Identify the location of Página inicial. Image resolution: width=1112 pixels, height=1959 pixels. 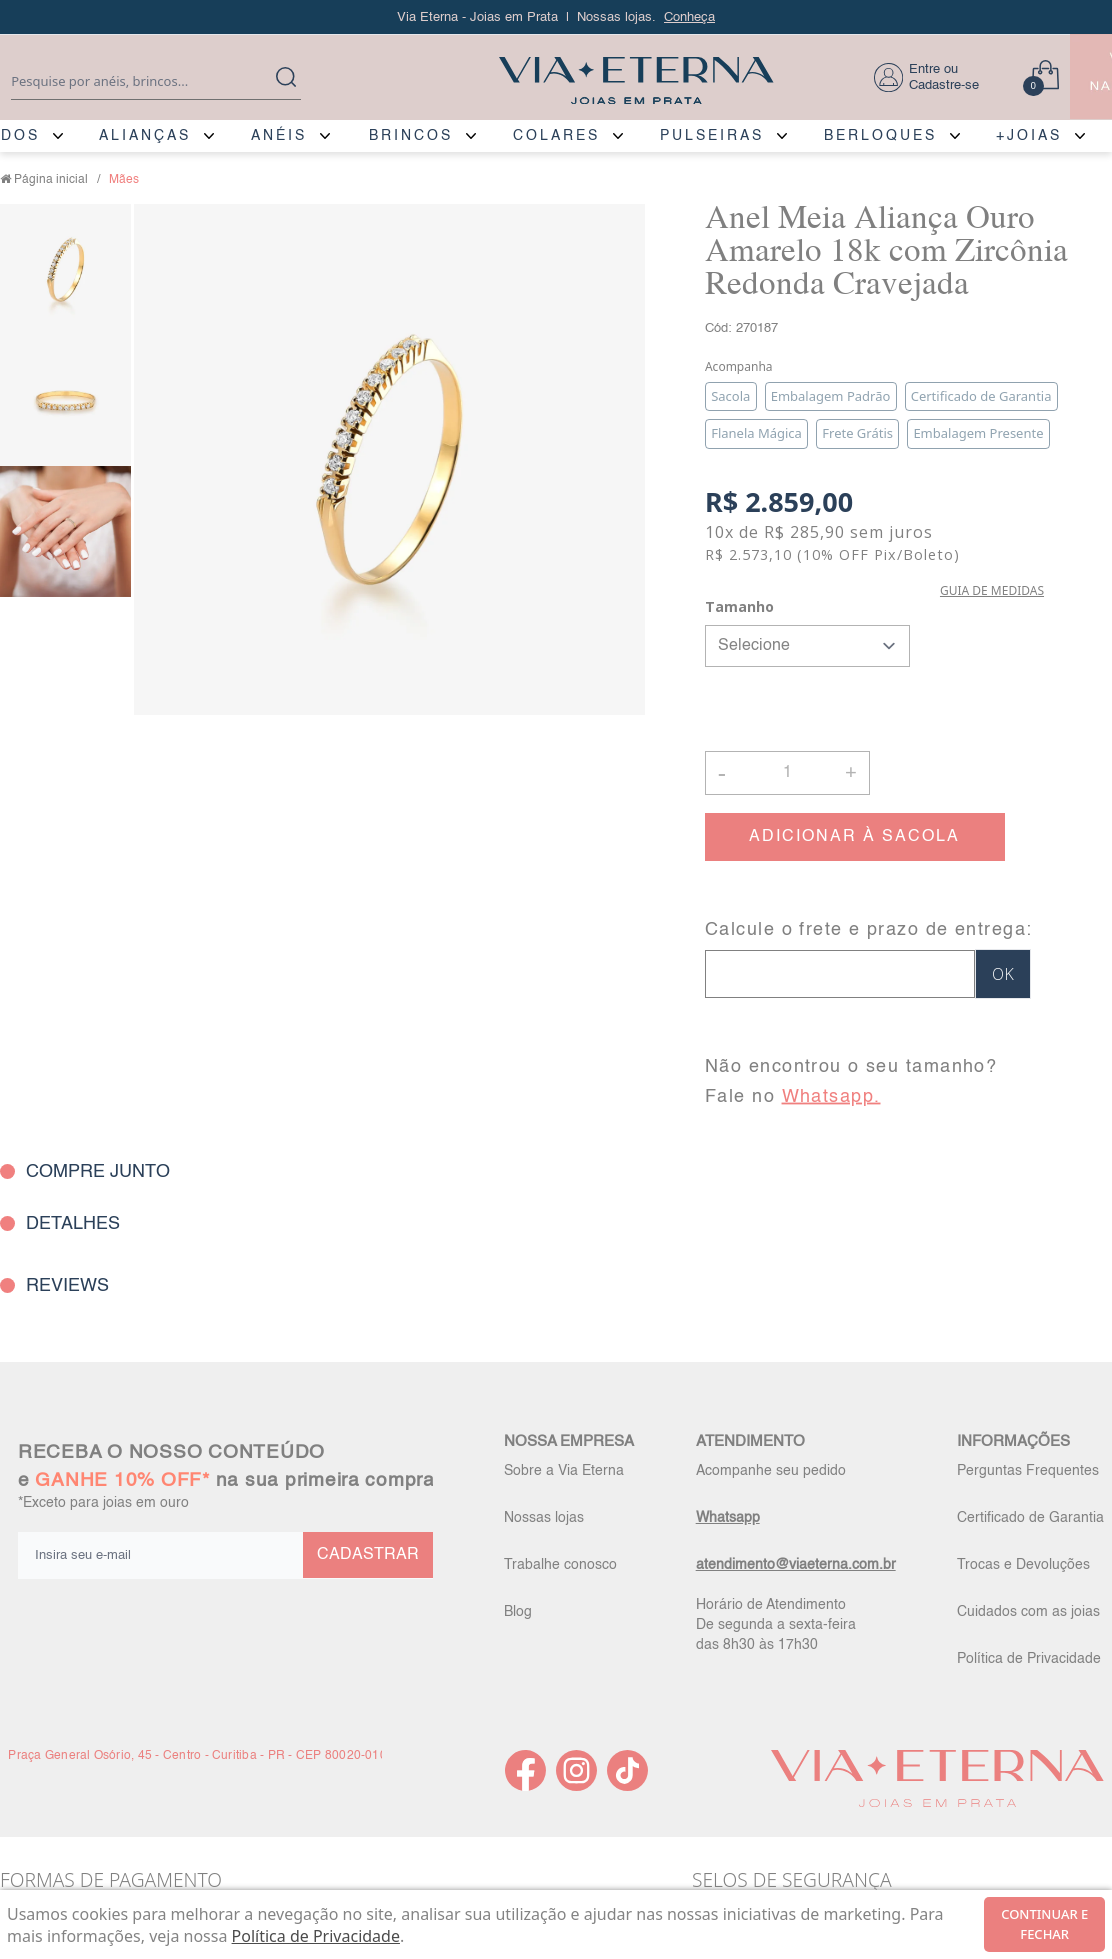
(51, 180).